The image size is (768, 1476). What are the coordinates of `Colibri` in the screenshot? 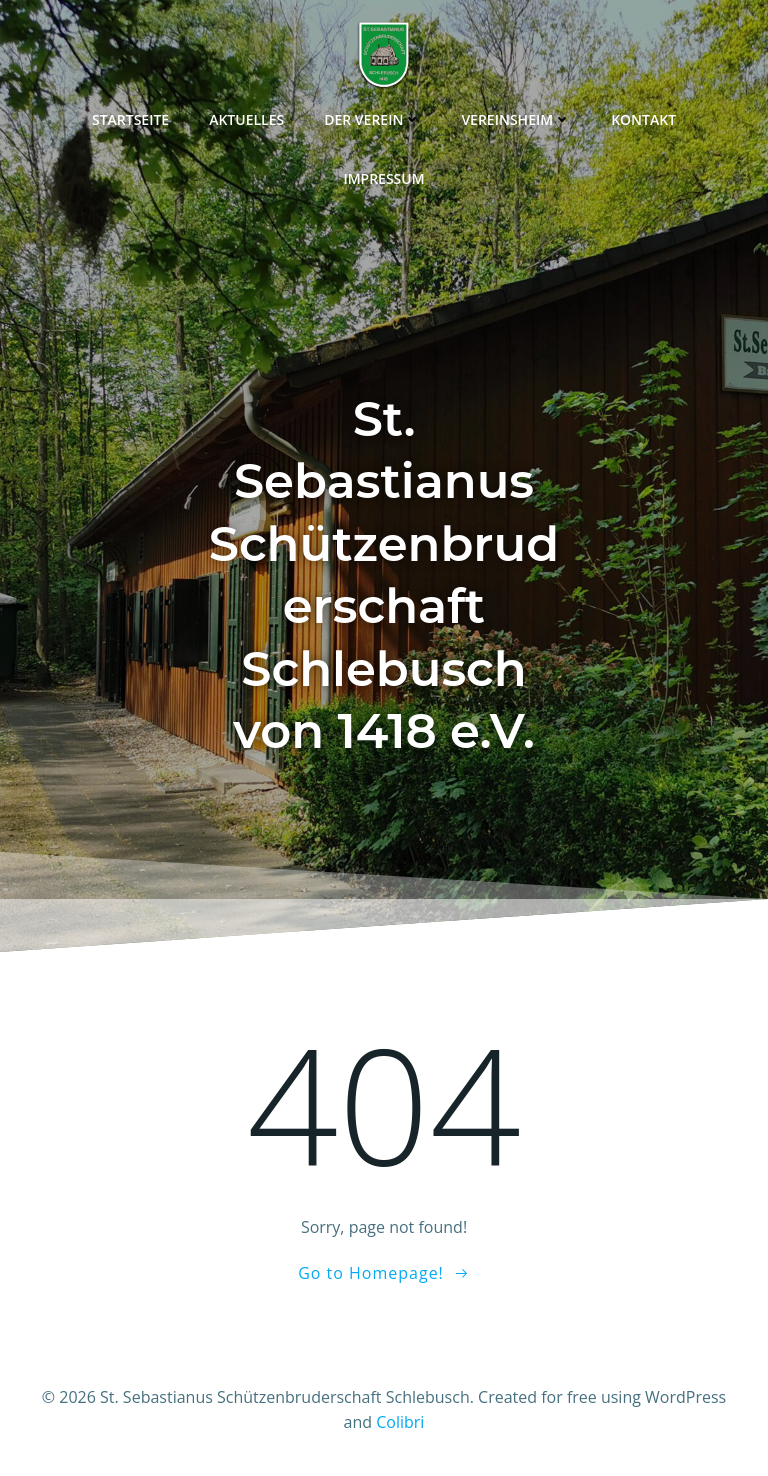 It's located at (400, 1422).